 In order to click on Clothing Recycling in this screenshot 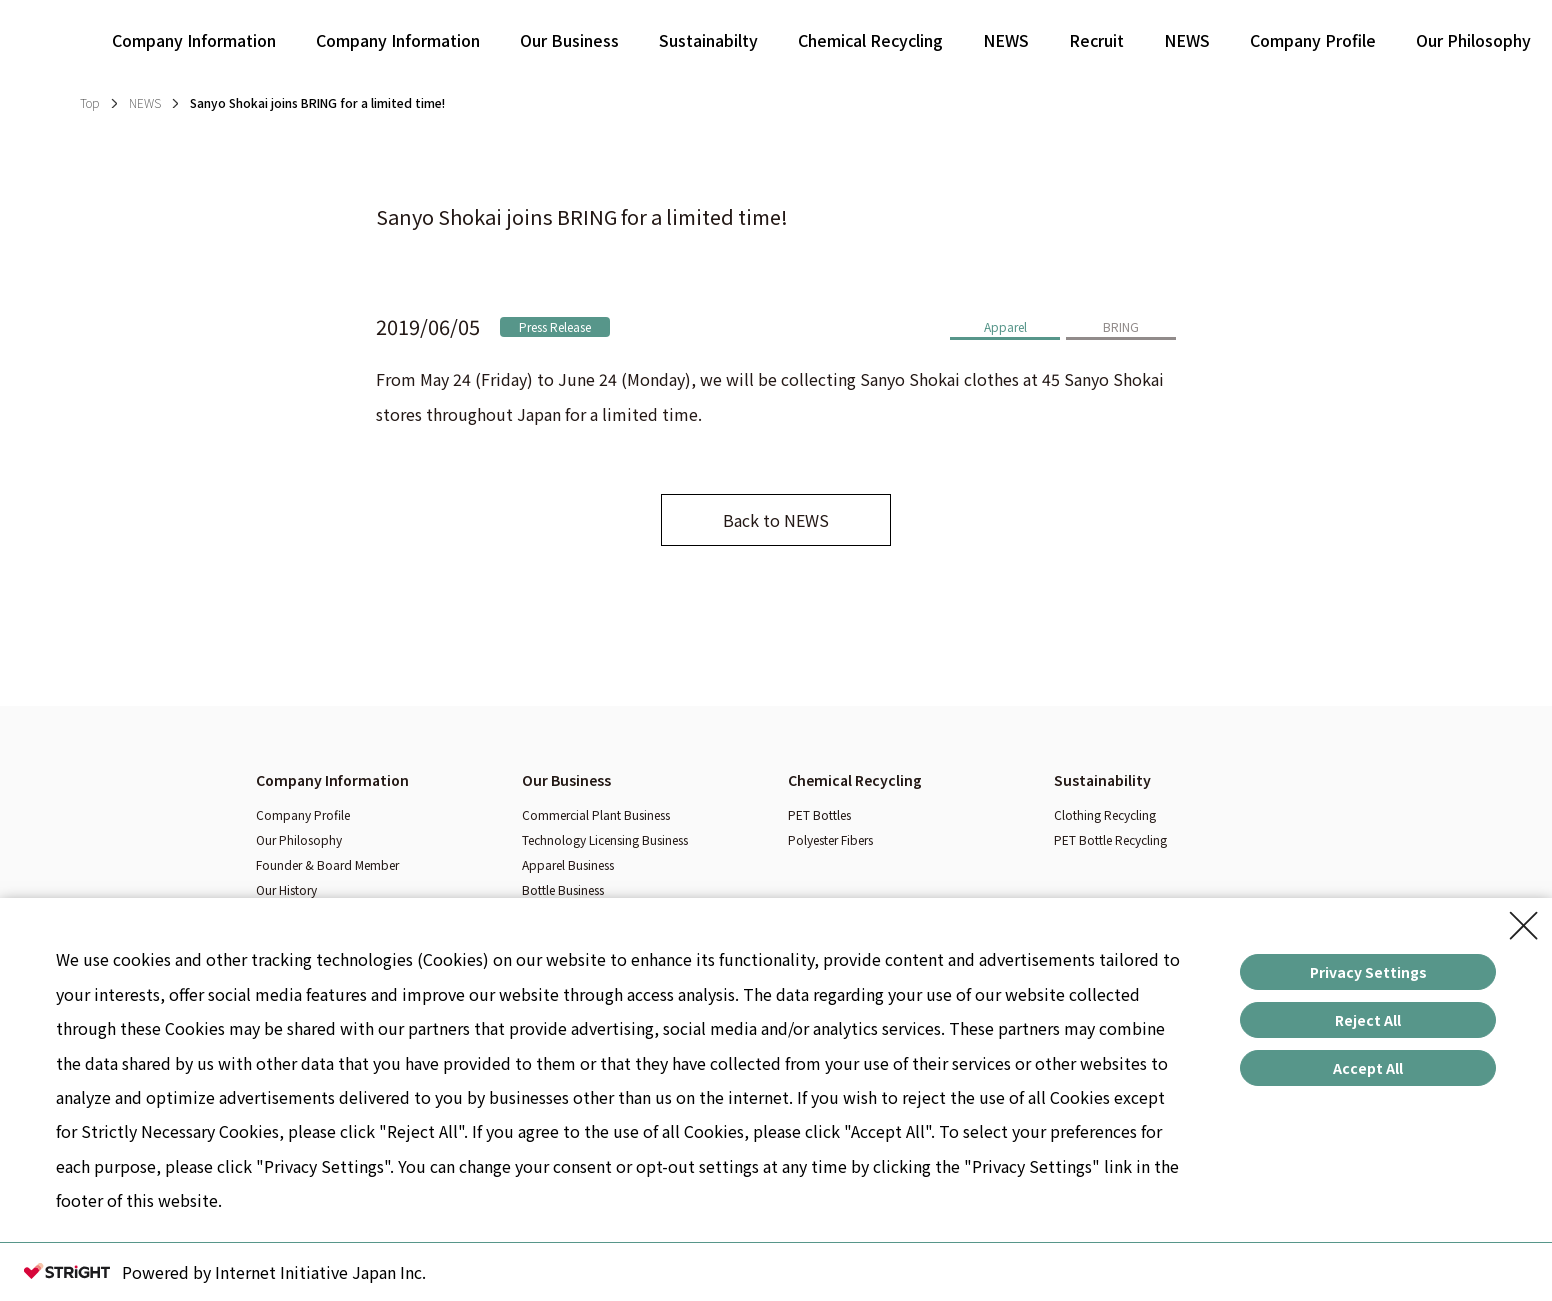, I will do `click(1105, 814)`.